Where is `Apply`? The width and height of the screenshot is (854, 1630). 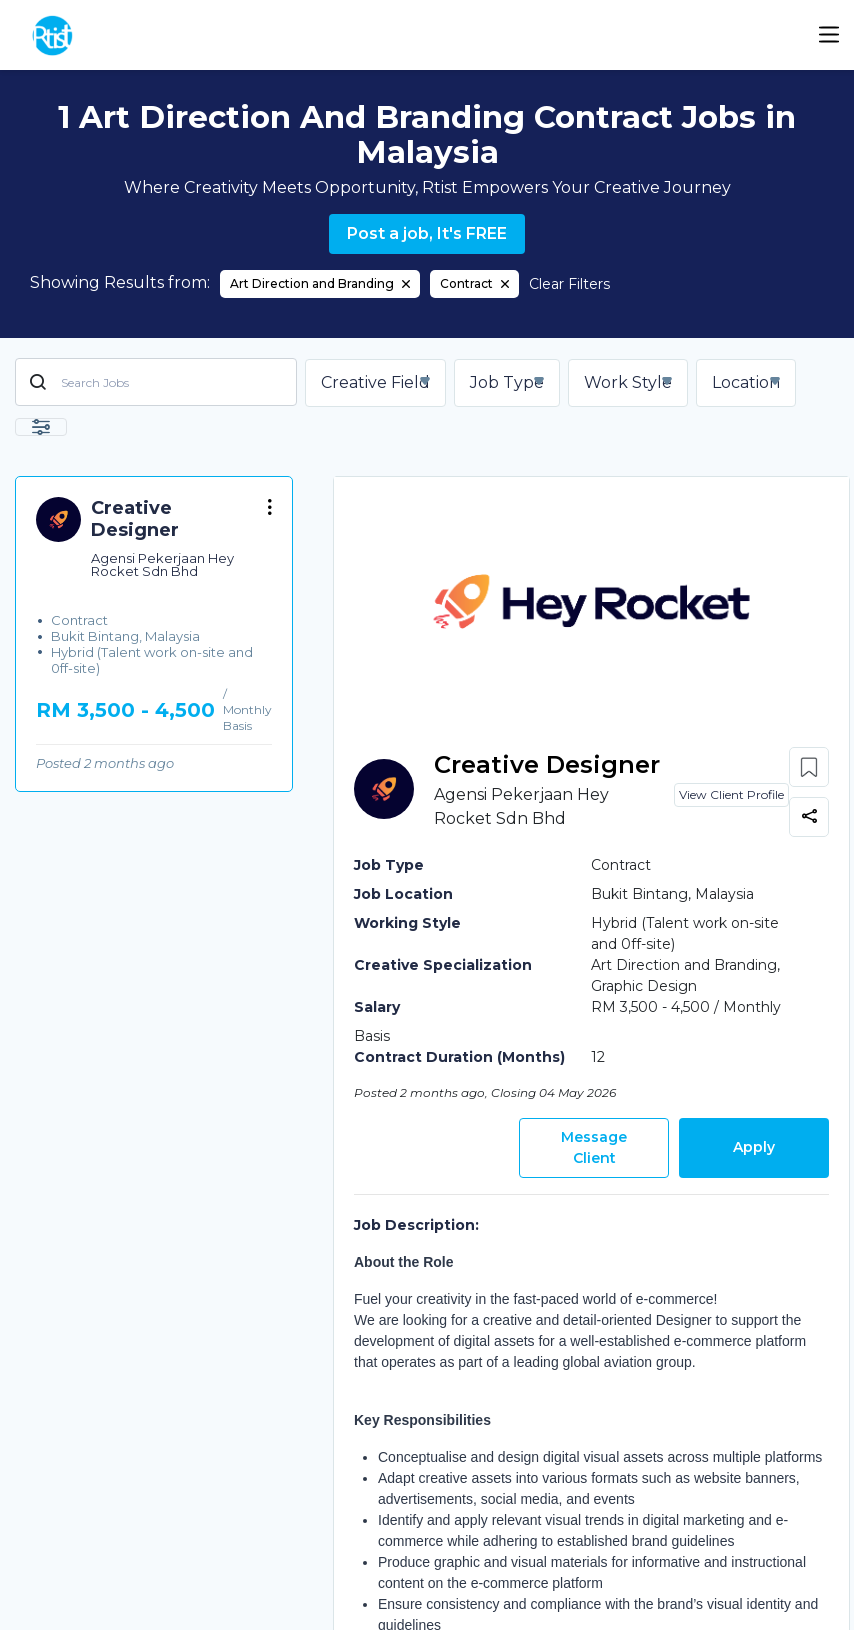
Apply is located at coordinates (754, 1147).